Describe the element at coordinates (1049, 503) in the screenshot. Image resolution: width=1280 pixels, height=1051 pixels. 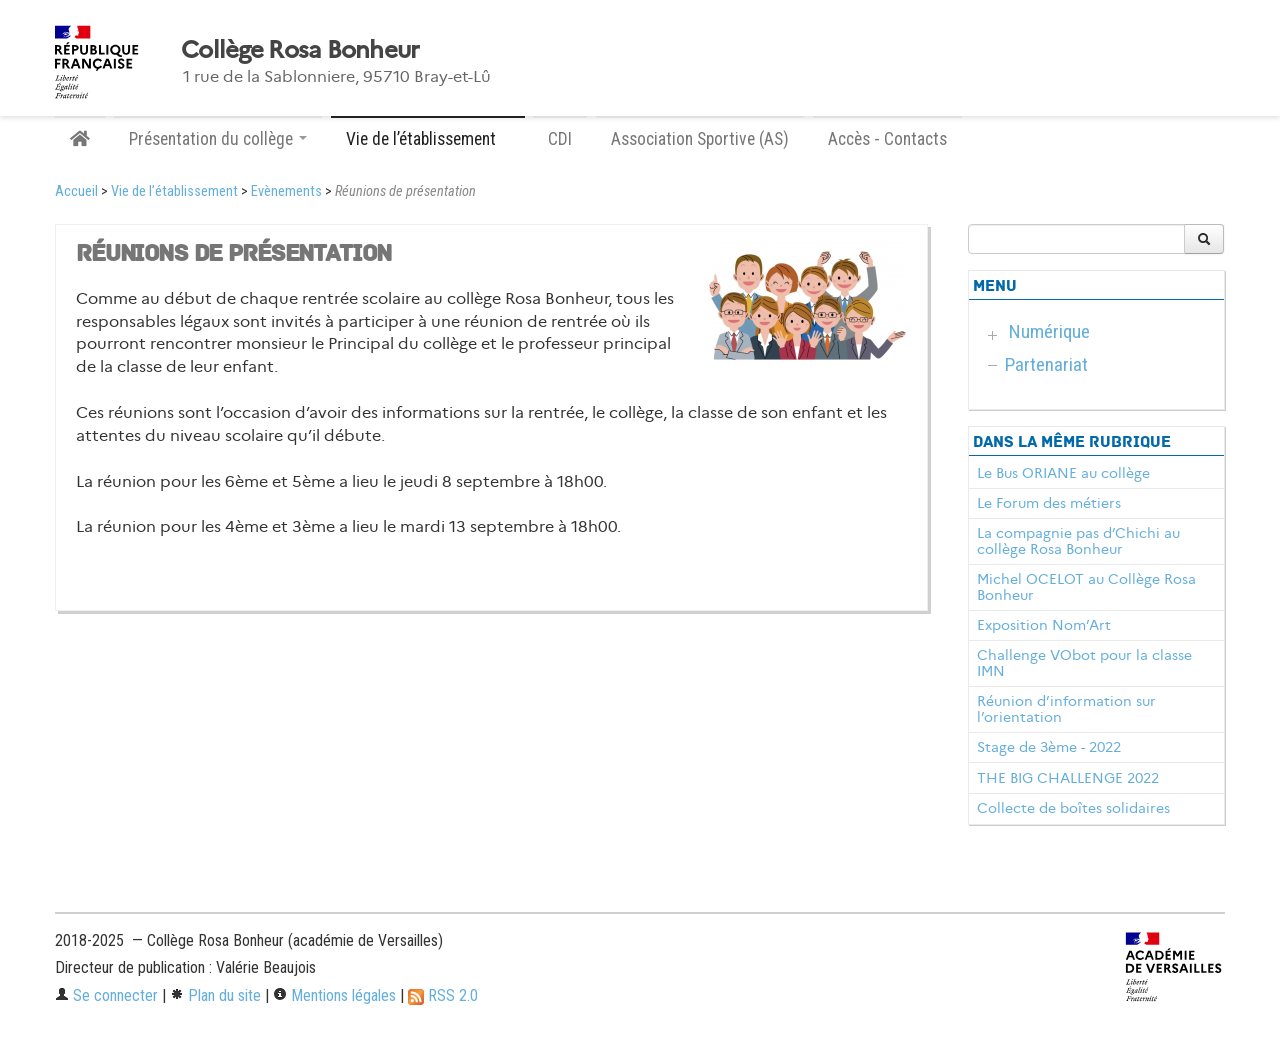
I see `Le Forum des métiers` at that location.